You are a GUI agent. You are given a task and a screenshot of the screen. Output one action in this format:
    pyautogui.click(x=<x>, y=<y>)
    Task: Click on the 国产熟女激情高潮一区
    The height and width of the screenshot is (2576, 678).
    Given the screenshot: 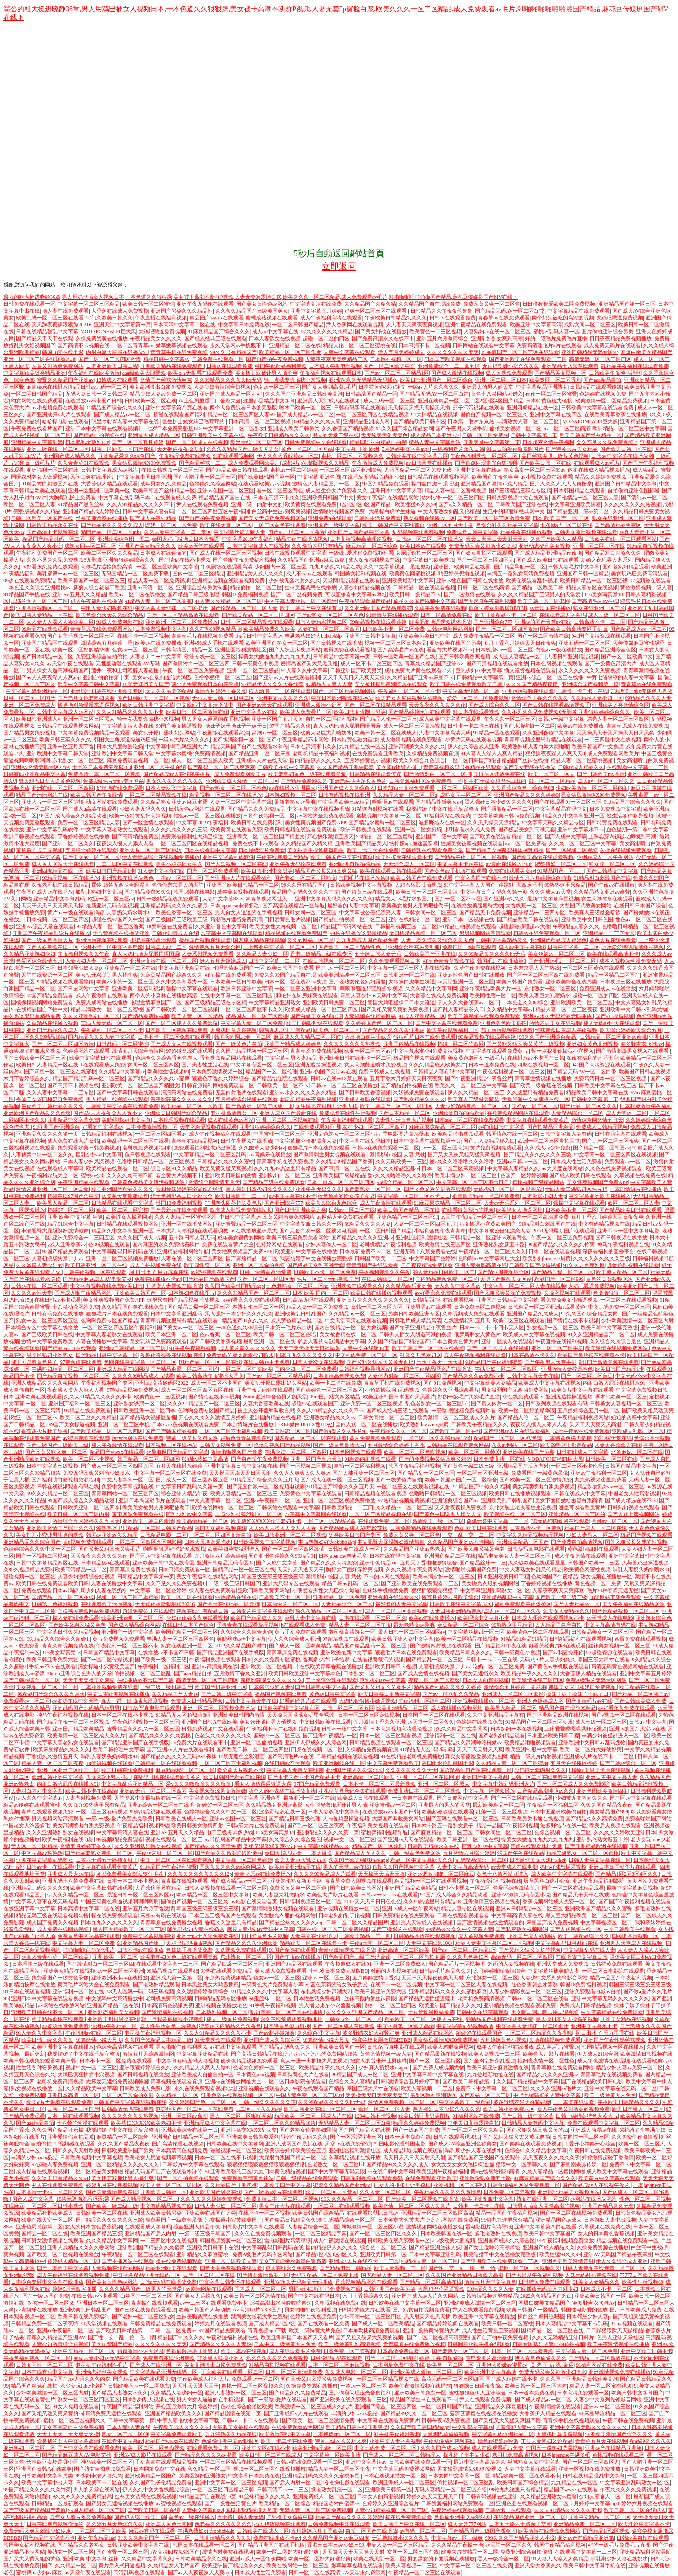 What is the action you would take?
    pyautogui.click(x=263, y=2275)
    